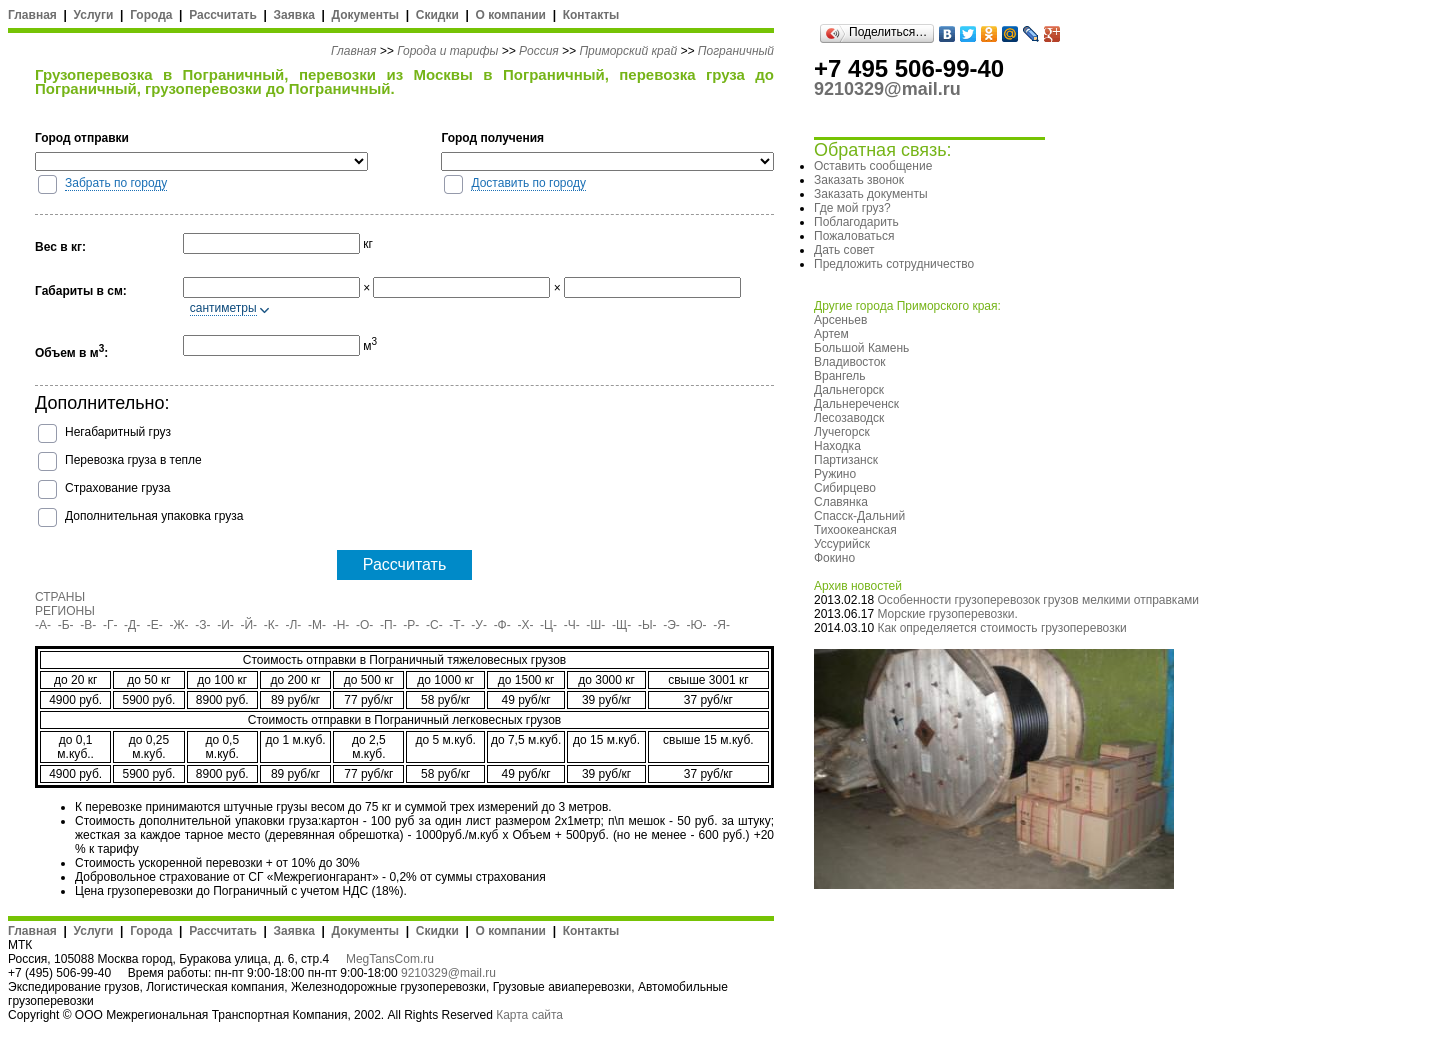 Image resolution: width=1440 pixels, height=1044 pixels. Describe the element at coordinates (871, 194) in the screenshot. I see `Заказать документы` at that location.